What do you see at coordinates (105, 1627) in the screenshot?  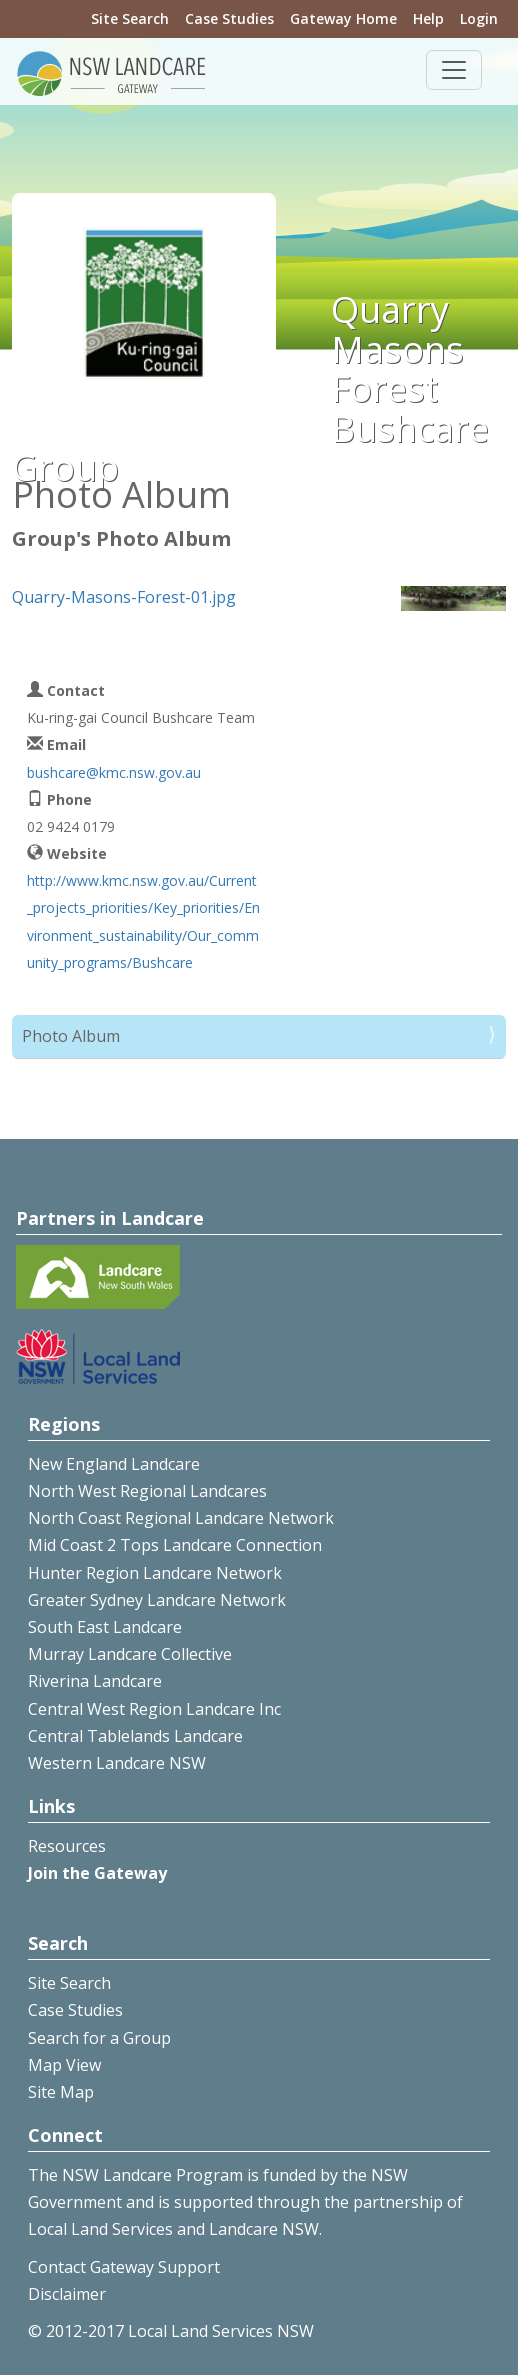 I see `South East Landcare` at bounding box center [105, 1627].